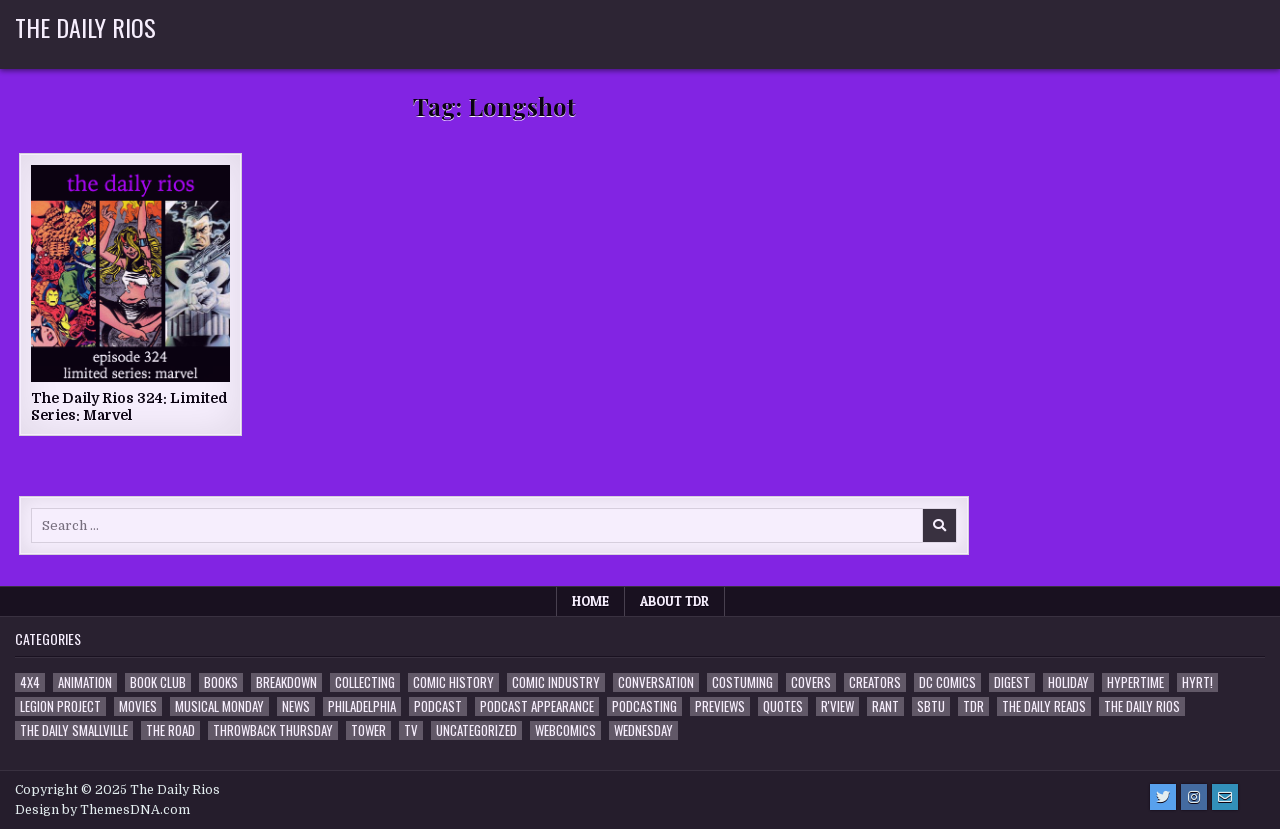  What do you see at coordinates (362, 706) in the screenshot?
I see `Philadelphia [Philadelphia (1 item)]` at bounding box center [362, 706].